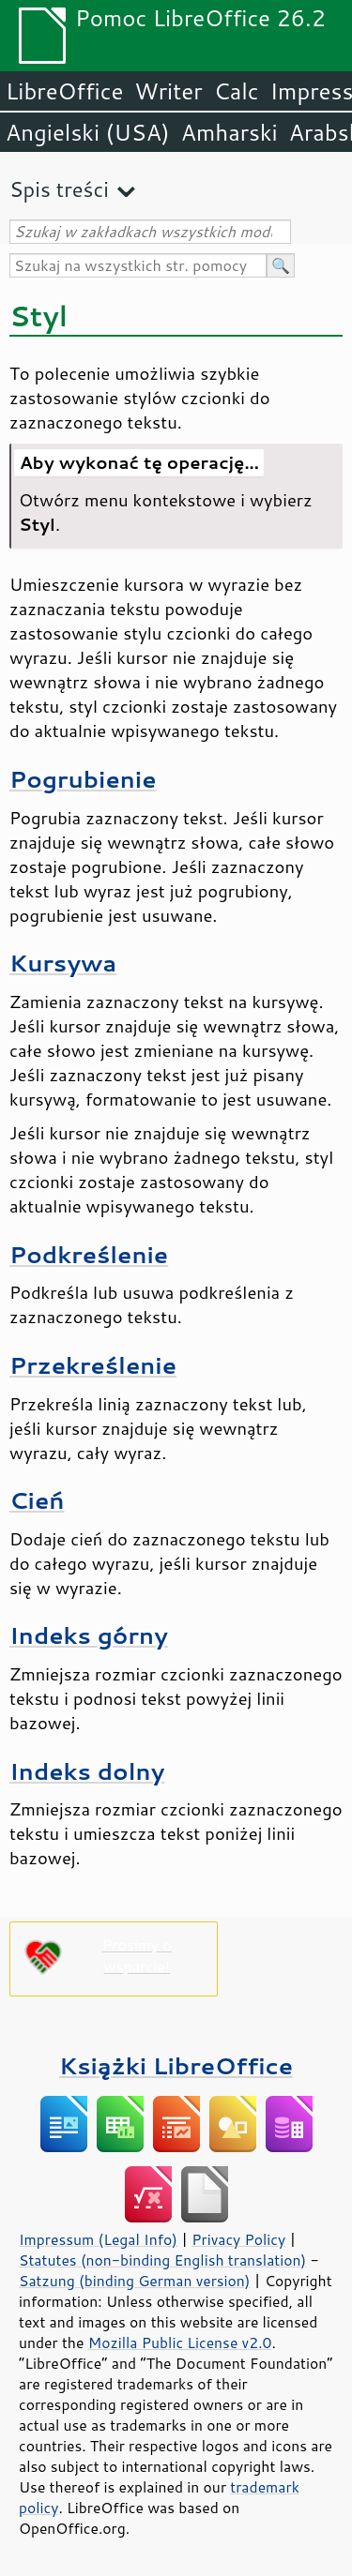 The width and height of the screenshot is (352, 2576). What do you see at coordinates (180, 2342) in the screenshot?
I see `Mozilla Public License v2.0` at bounding box center [180, 2342].